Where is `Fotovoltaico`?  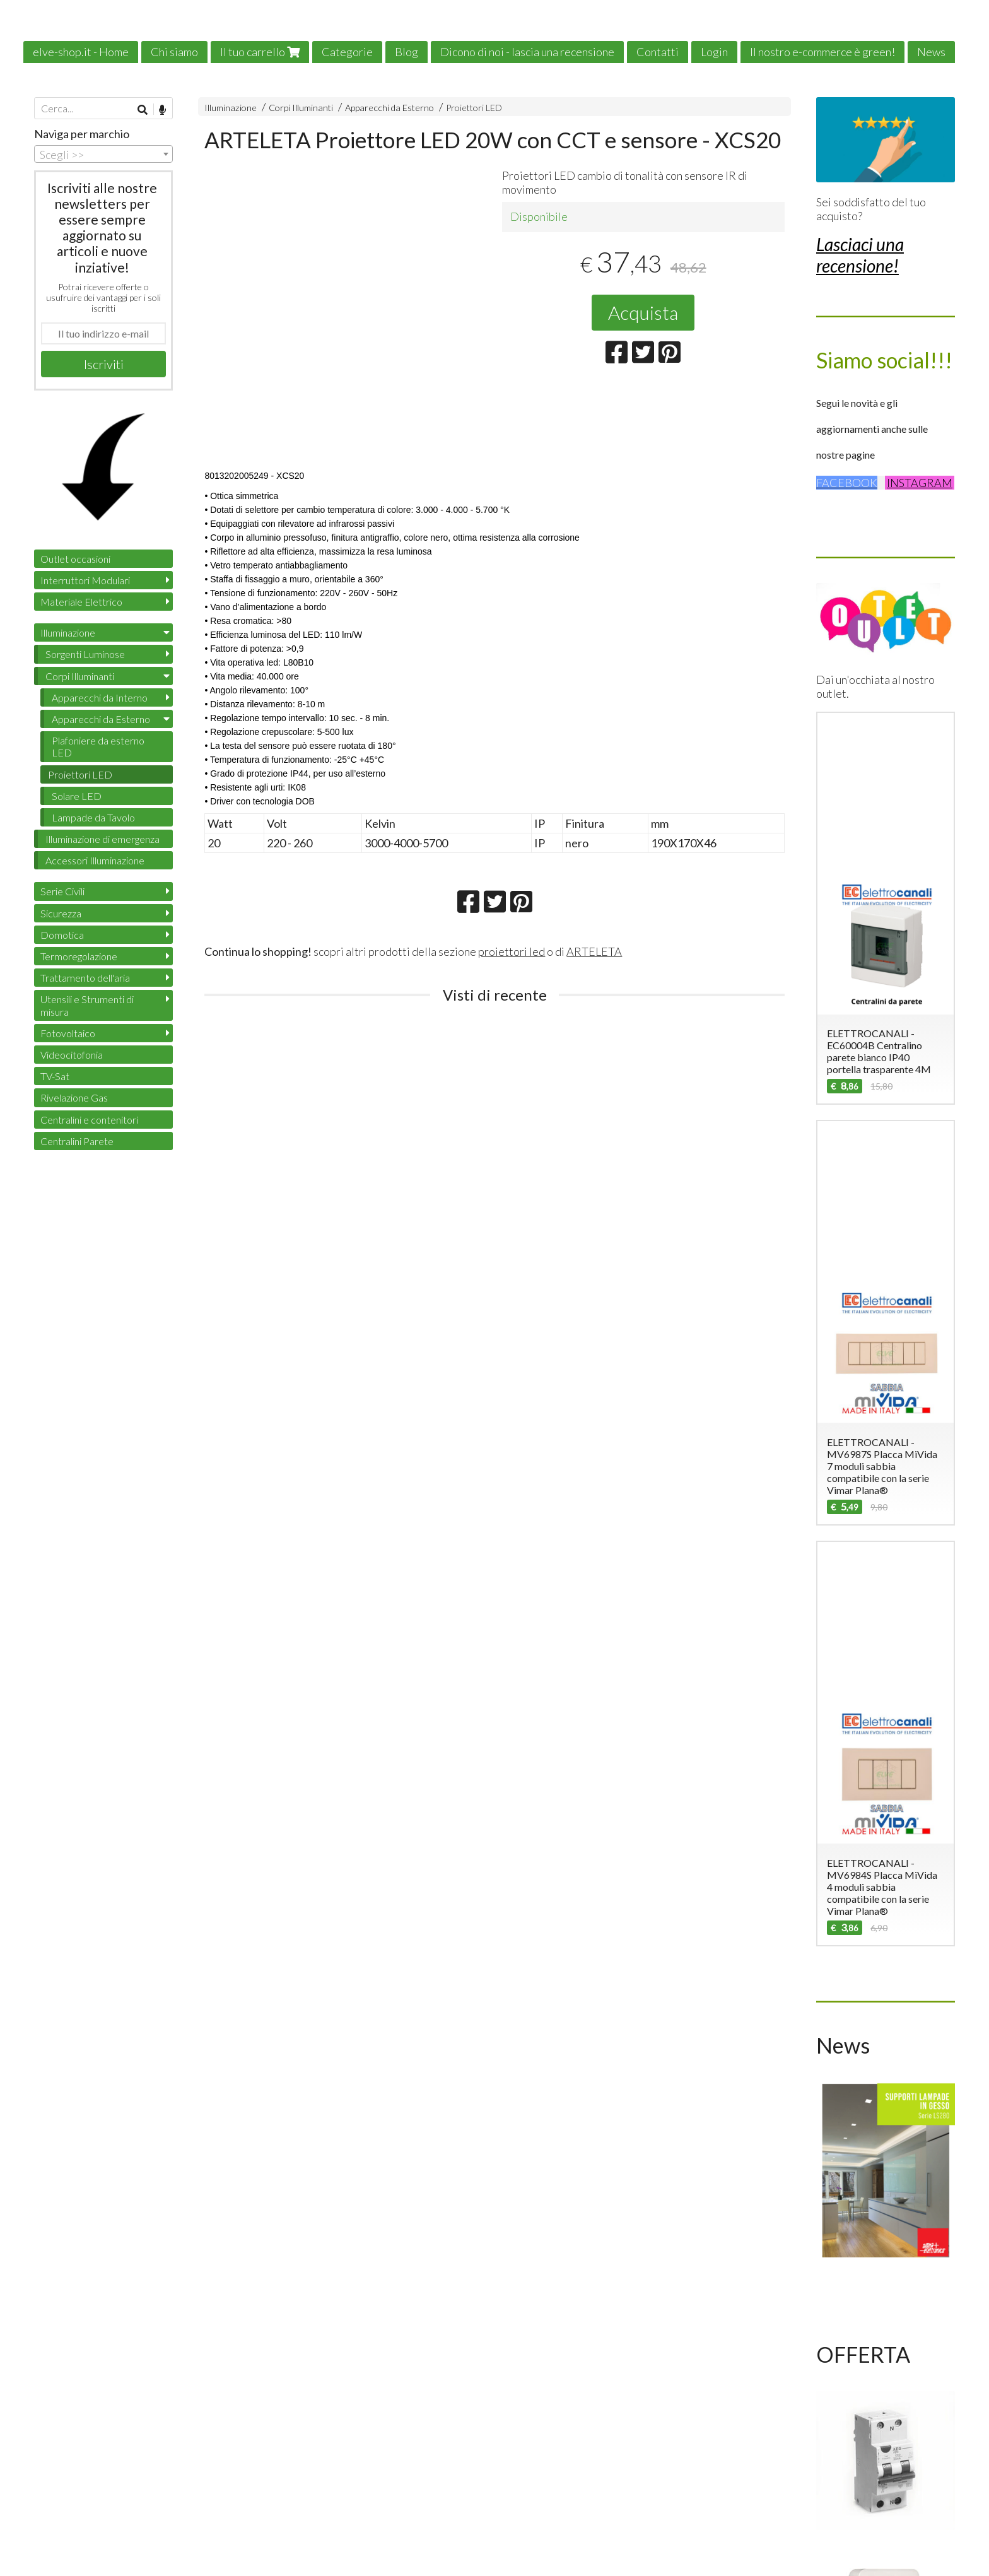
Fotovoltaico is located at coordinates (67, 1033).